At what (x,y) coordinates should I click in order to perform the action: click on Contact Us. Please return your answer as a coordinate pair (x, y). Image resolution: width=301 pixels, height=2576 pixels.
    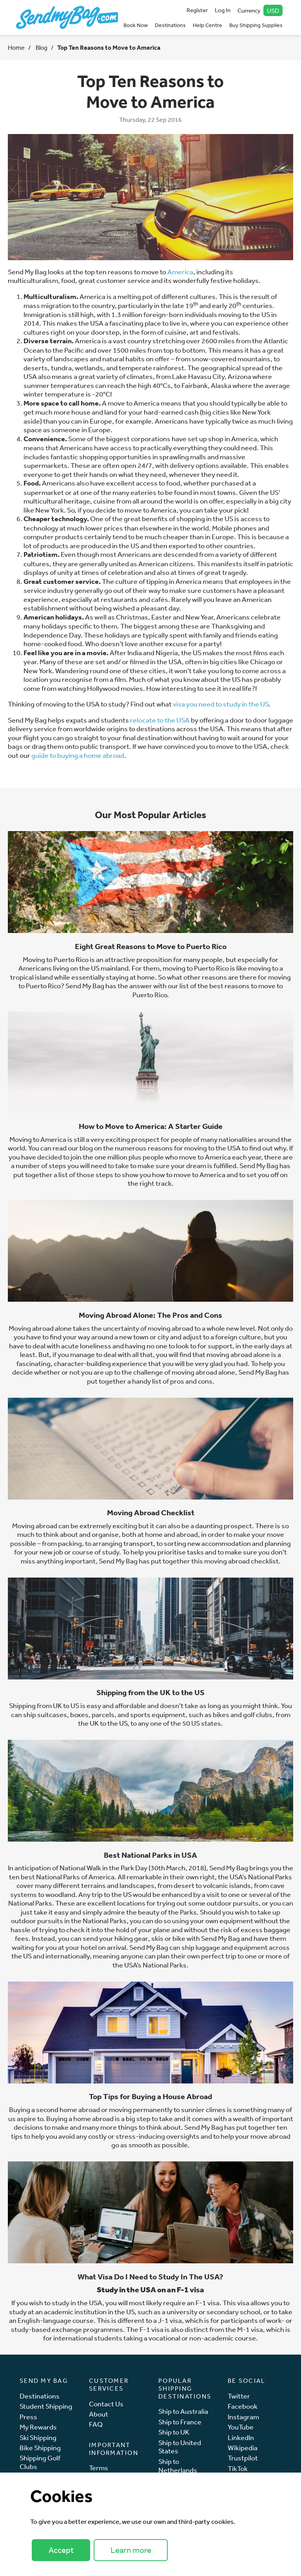
    Looking at the image, I should click on (106, 2404).